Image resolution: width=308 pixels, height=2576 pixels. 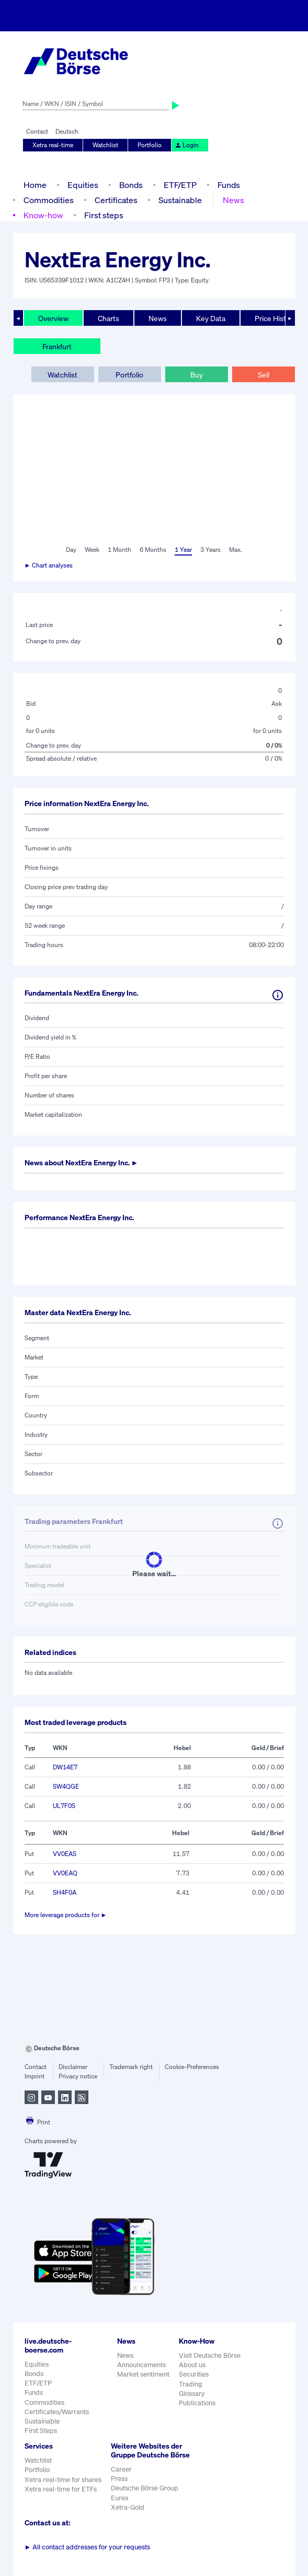 What do you see at coordinates (120, 2498) in the screenshot?
I see `Eurex` at bounding box center [120, 2498].